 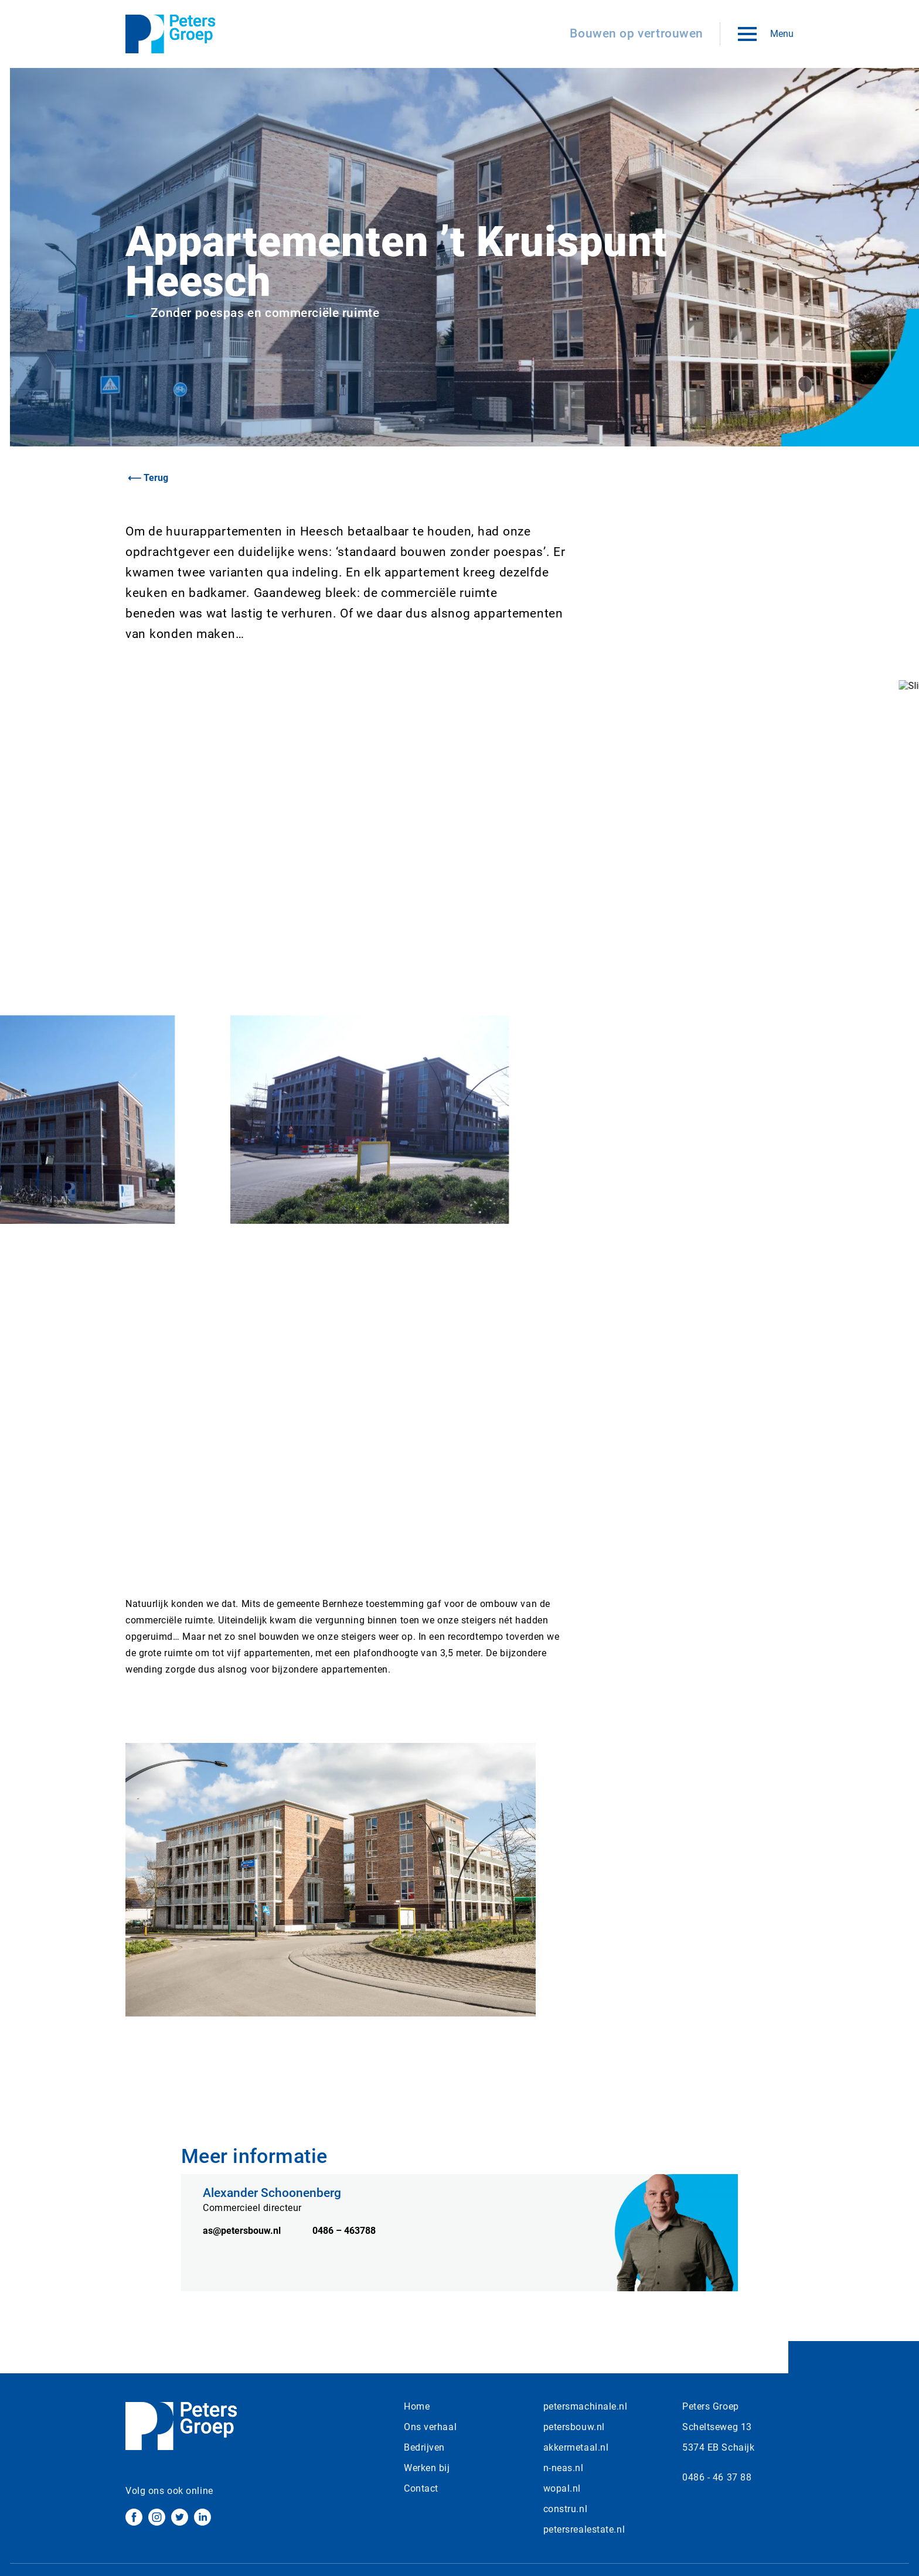 I want to click on petersbouw.nl, so click(x=574, y=2426).